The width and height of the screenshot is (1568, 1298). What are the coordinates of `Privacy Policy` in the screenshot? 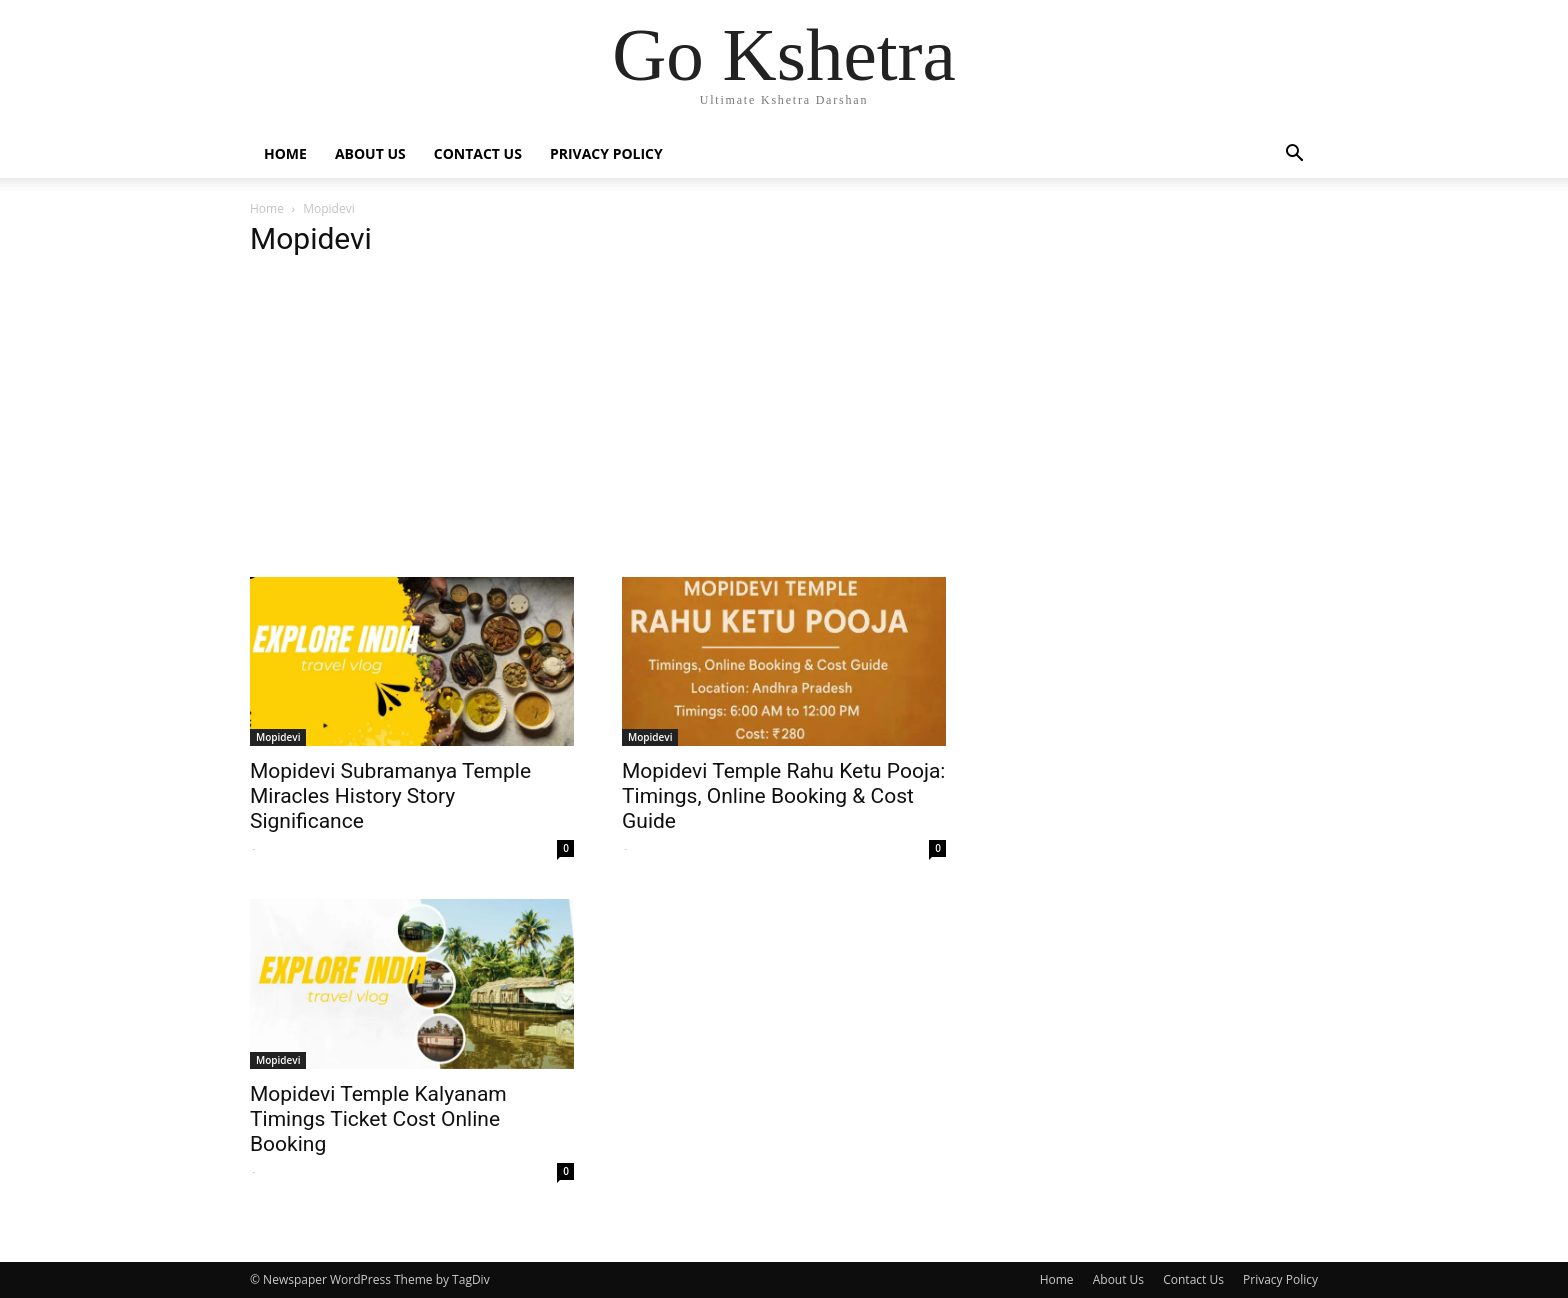 It's located at (606, 153).